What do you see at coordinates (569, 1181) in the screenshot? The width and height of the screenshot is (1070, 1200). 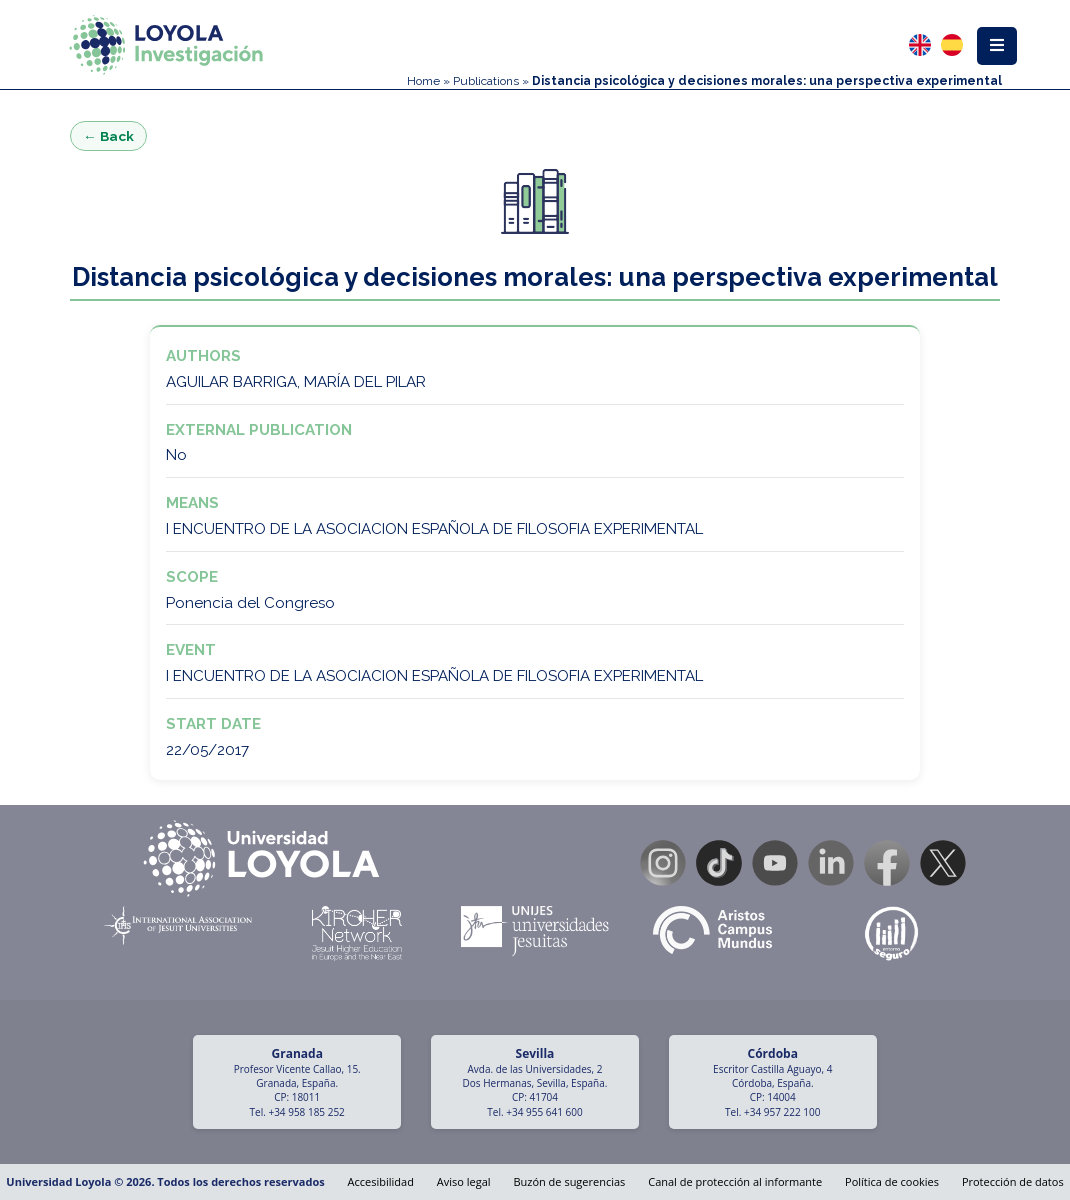 I see `Buzón de sugerencias` at bounding box center [569, 1181].